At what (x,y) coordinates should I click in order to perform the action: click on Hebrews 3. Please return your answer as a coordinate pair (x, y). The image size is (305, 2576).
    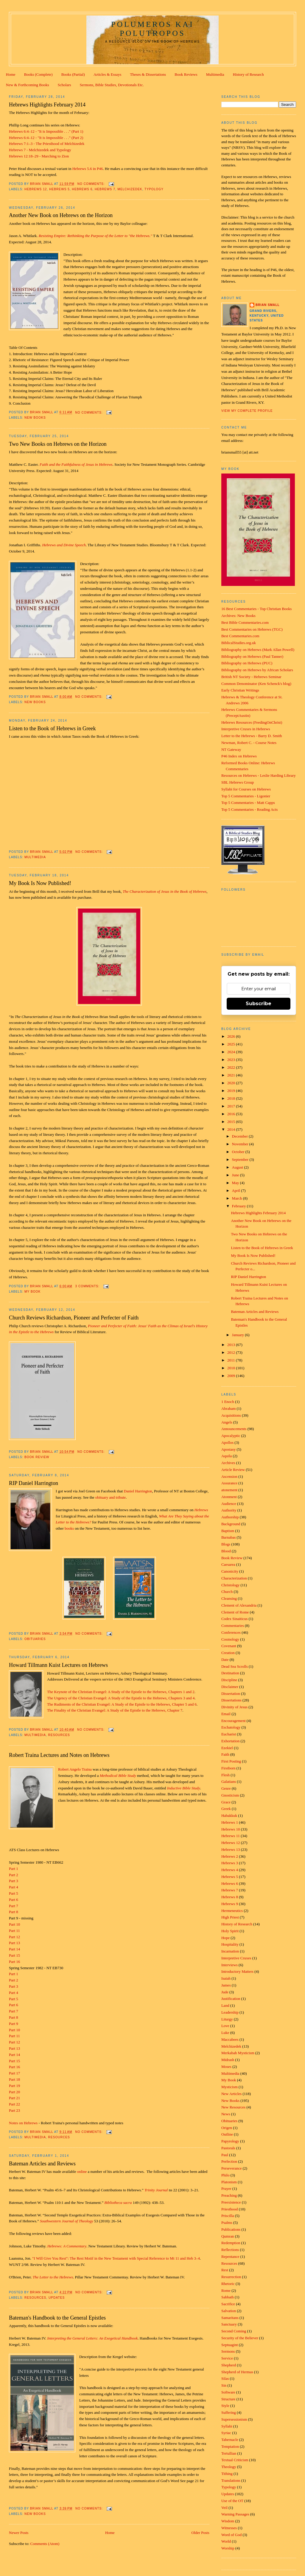
    Looking at the image, I should click on (229, 1863).